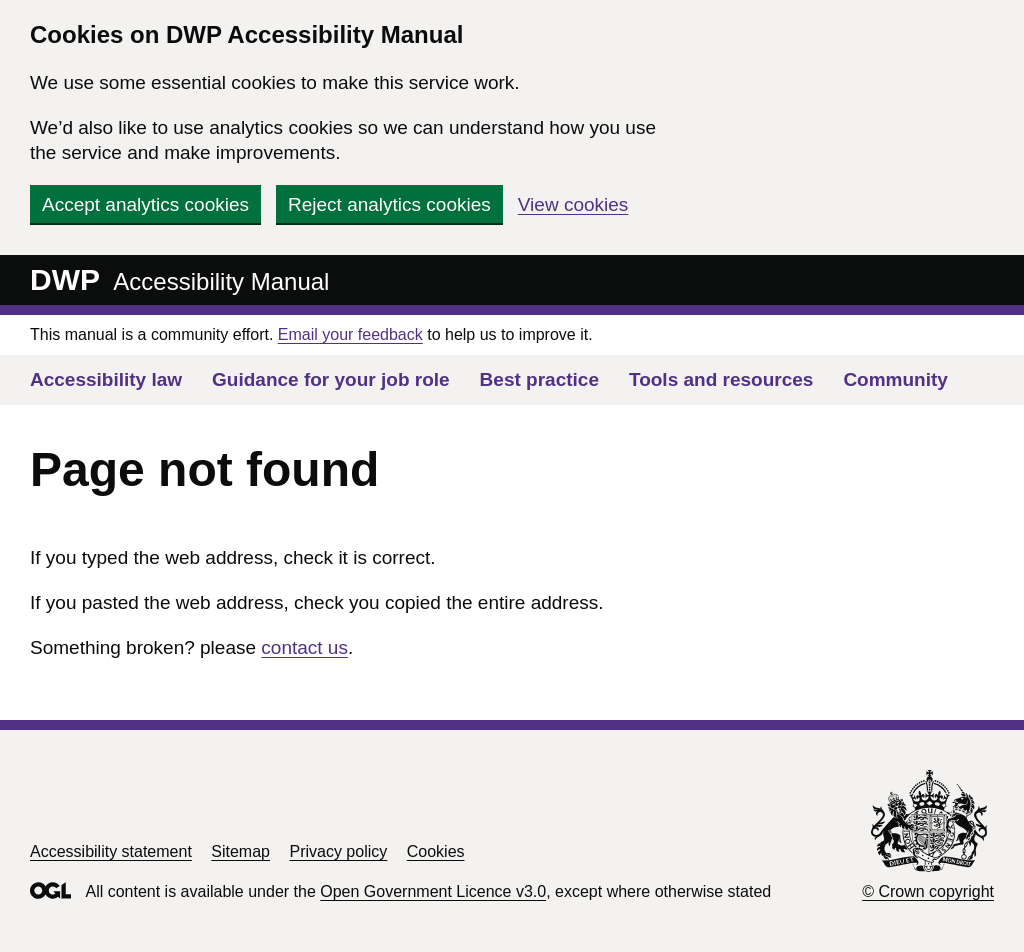 The image size is (1024, 952). What do you see at coordinates (433, 891) in the screenshot?
I see `Open Government Licence v3.0` at bounding box center [433, 891].